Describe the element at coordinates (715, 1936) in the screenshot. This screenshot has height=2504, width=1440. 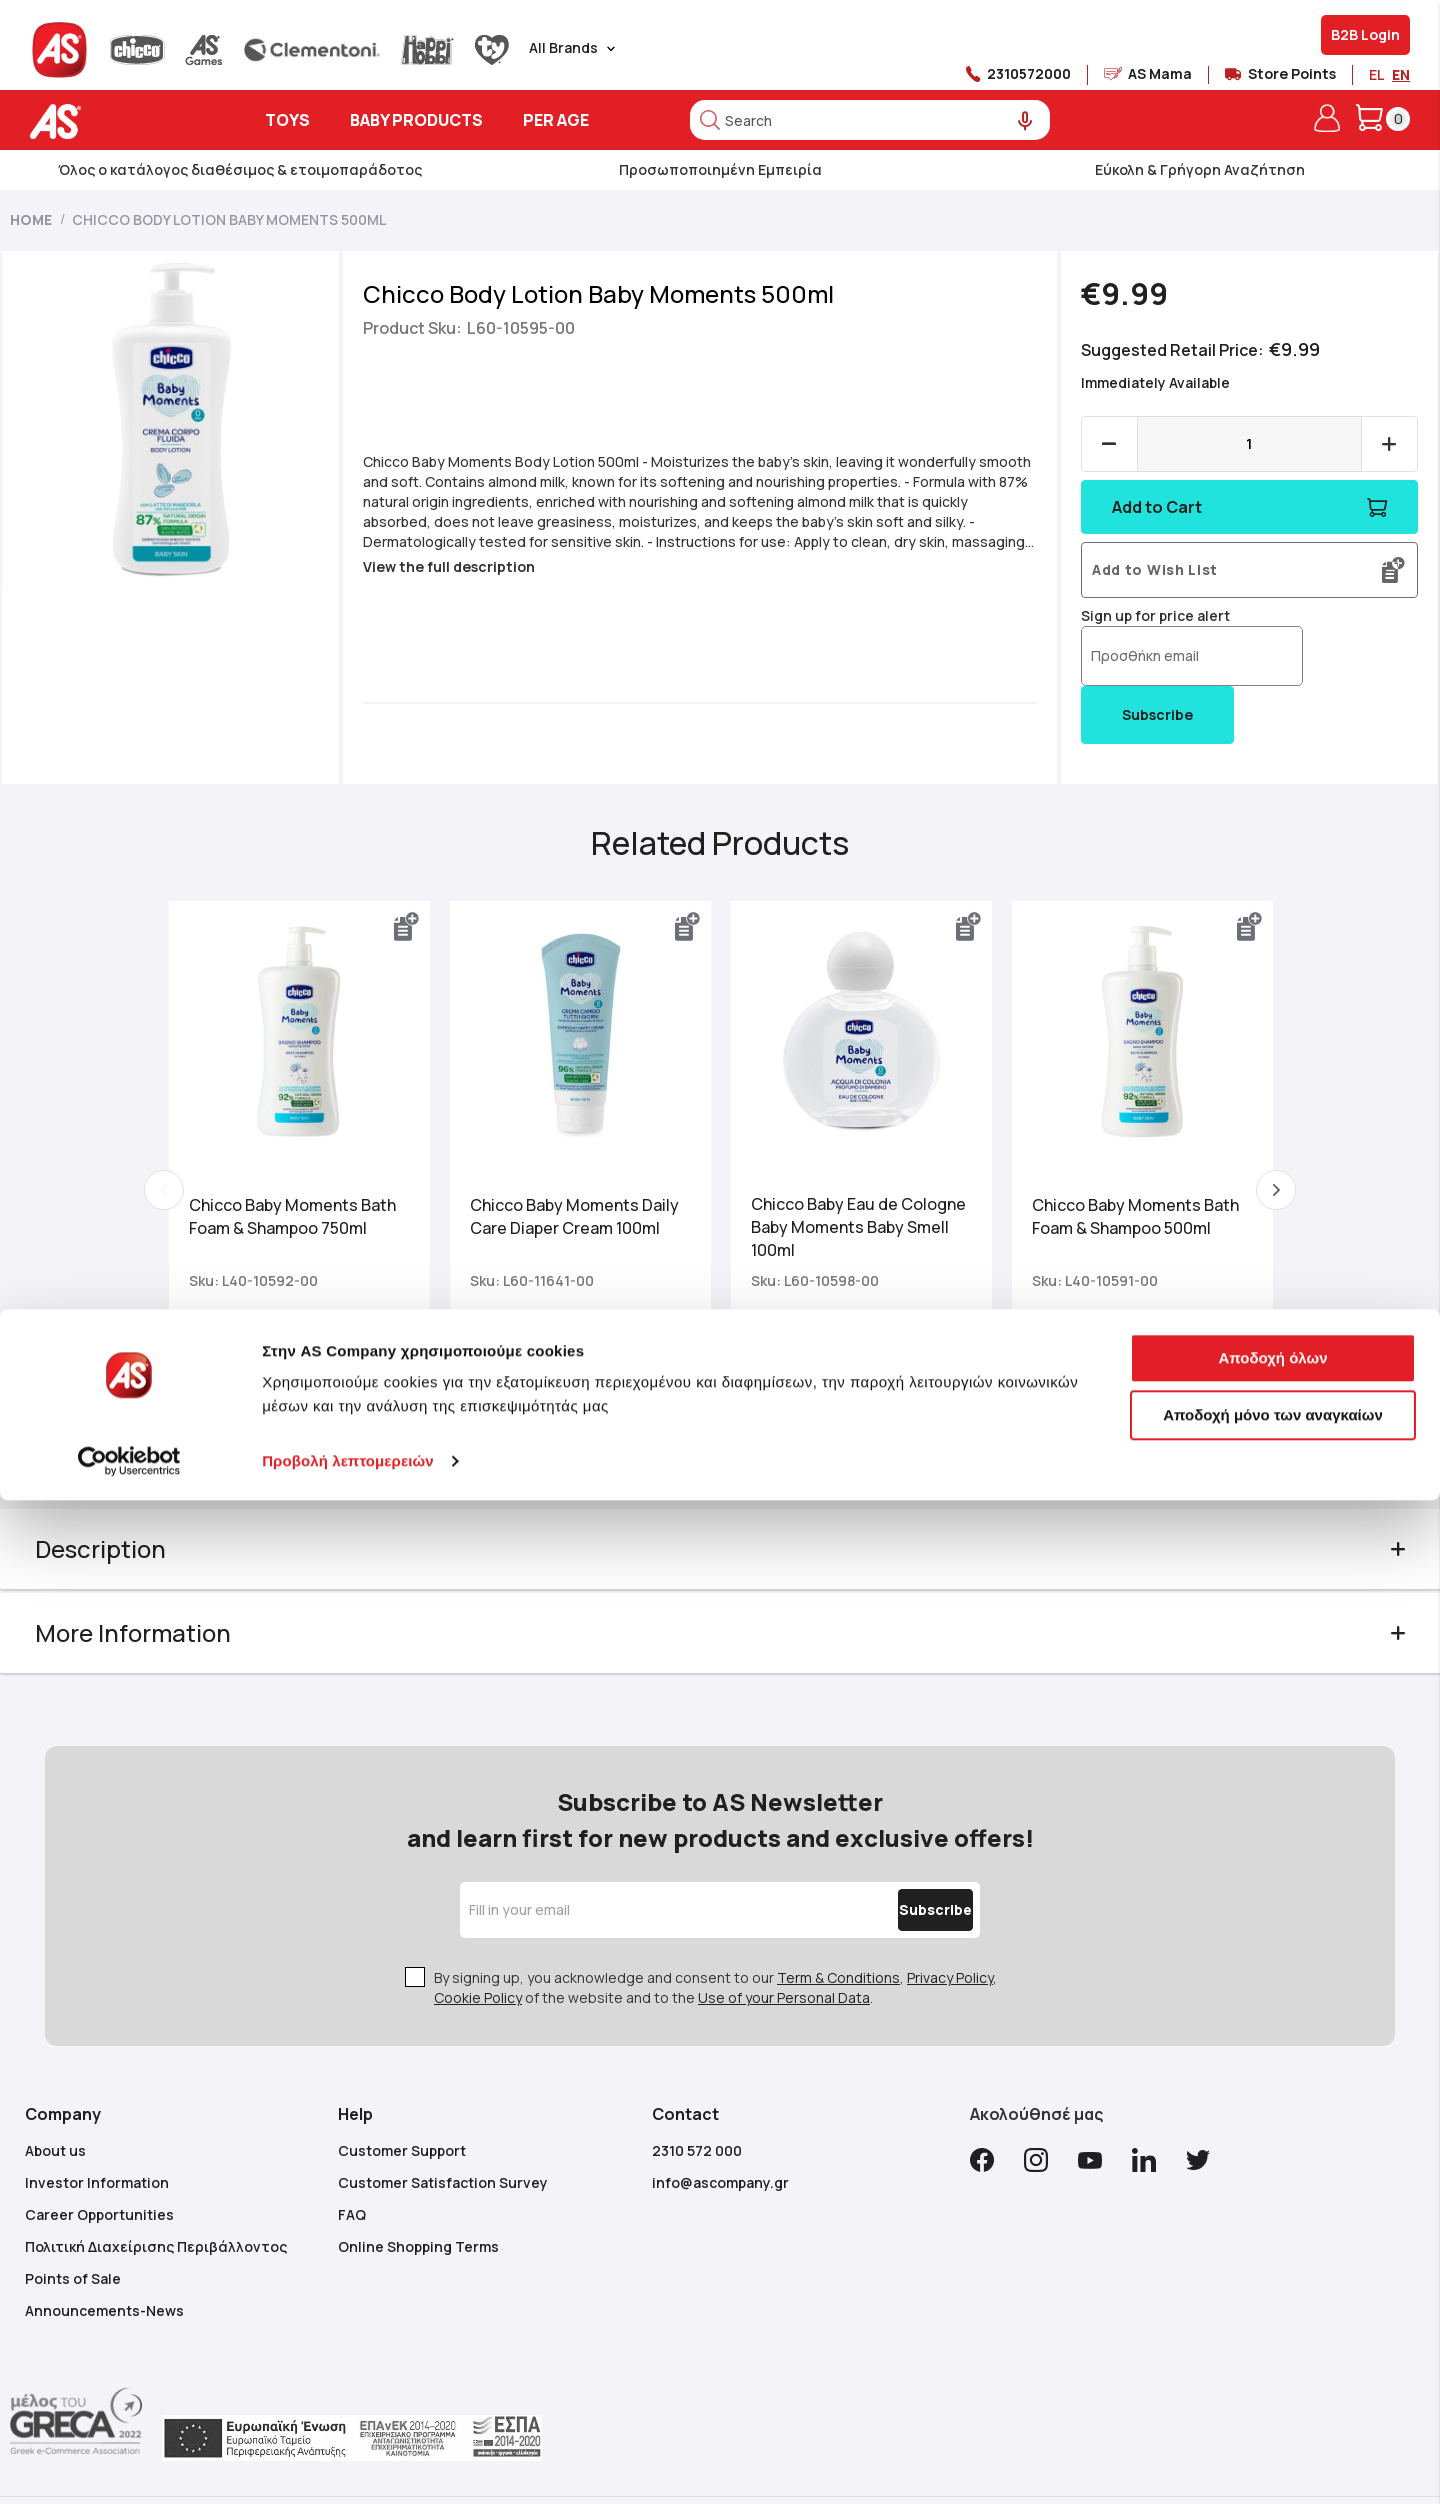
I see `By signing up, you acknowledge and consent to our , , of the website and to the .` at that location.